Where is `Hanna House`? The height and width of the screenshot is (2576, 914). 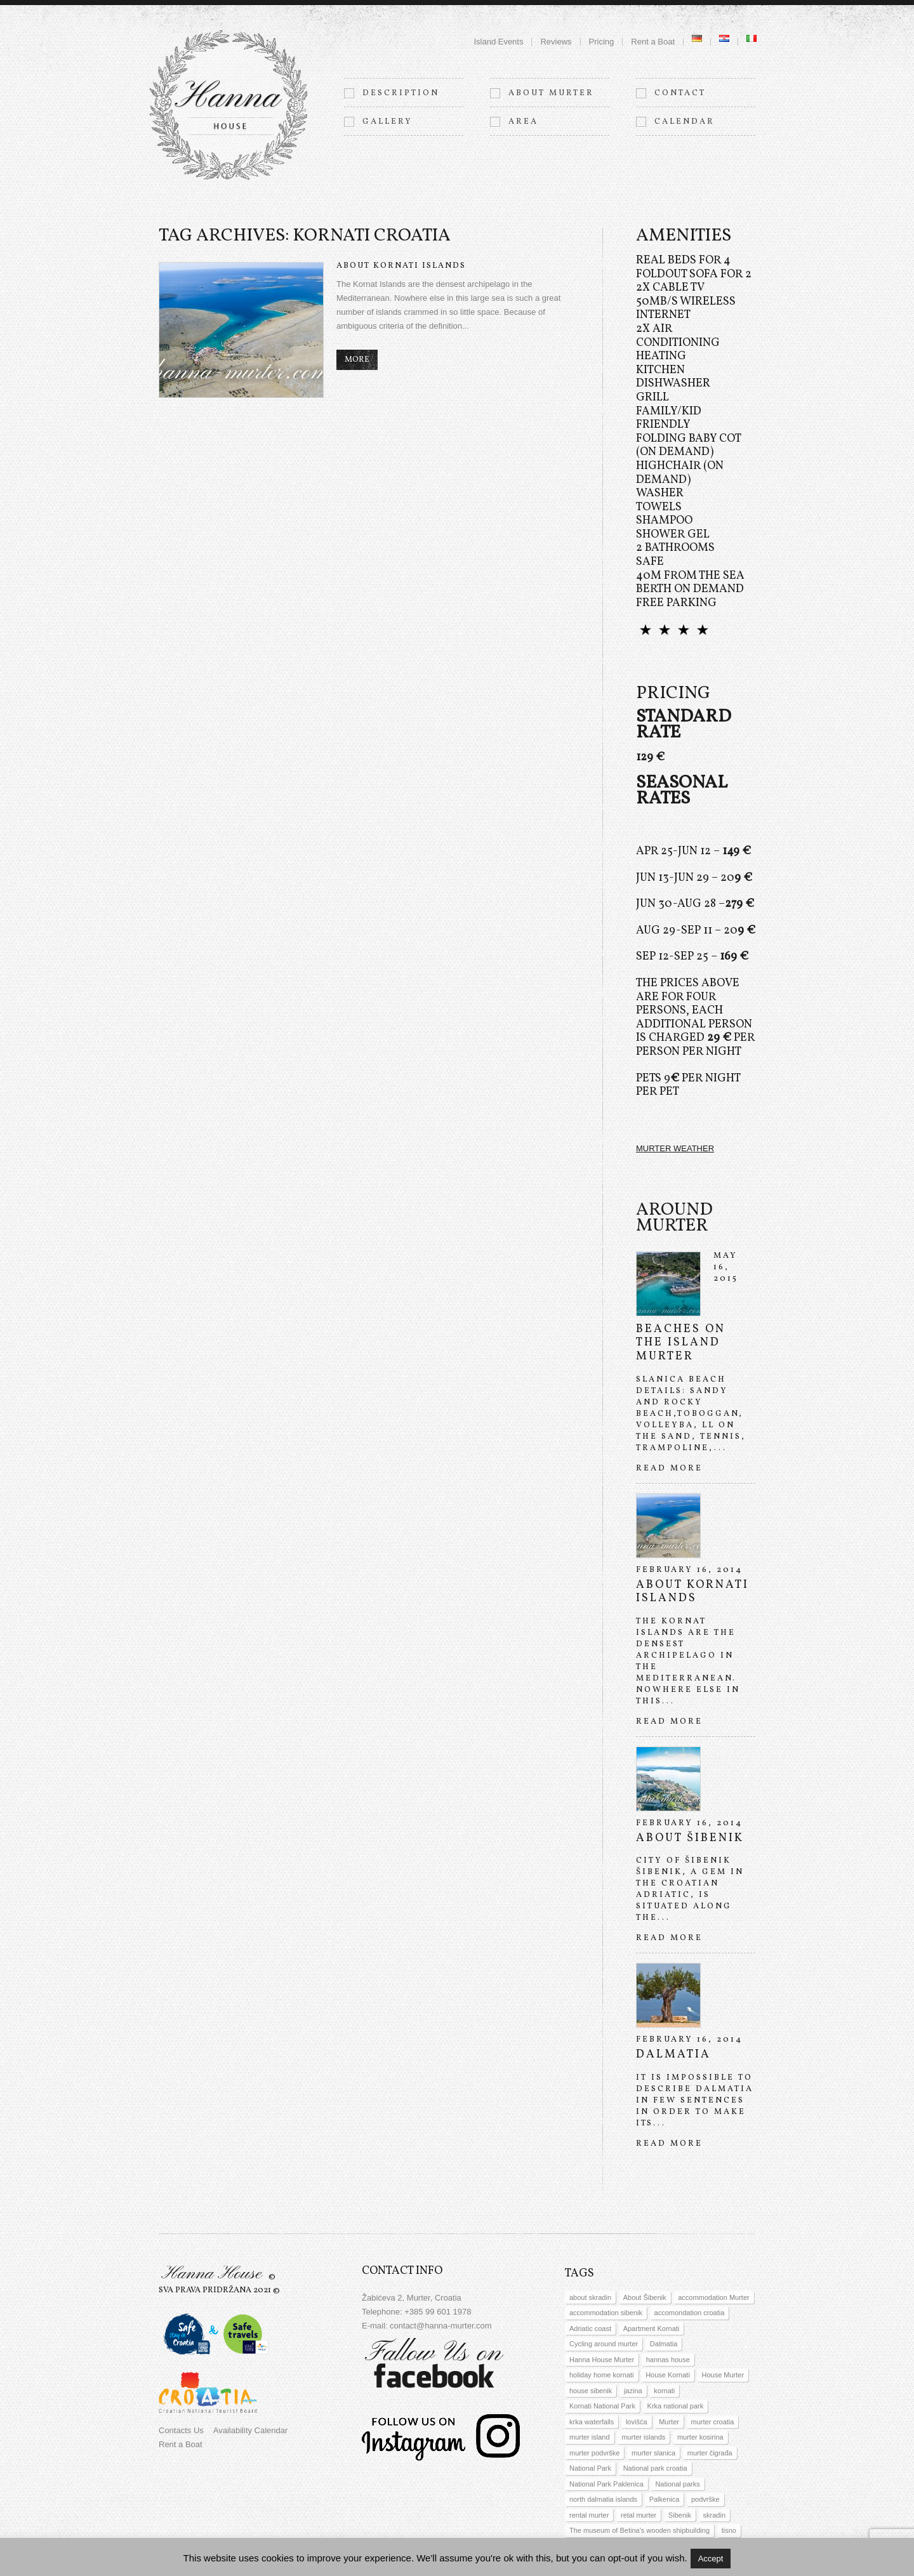 Hanna House is located at coordinates (211, 2274).